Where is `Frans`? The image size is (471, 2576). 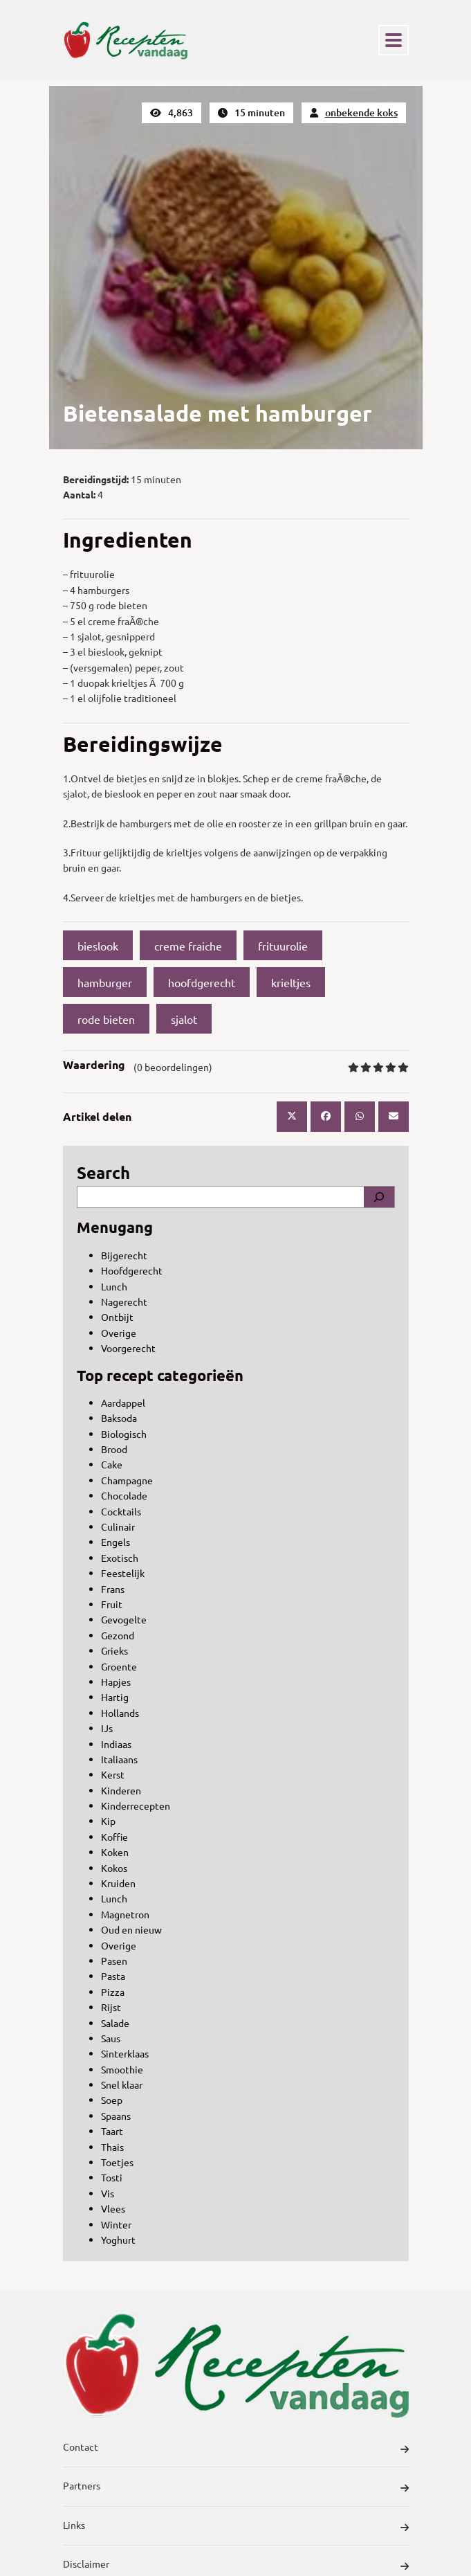
Frans is located at coordinates (112, 1589).